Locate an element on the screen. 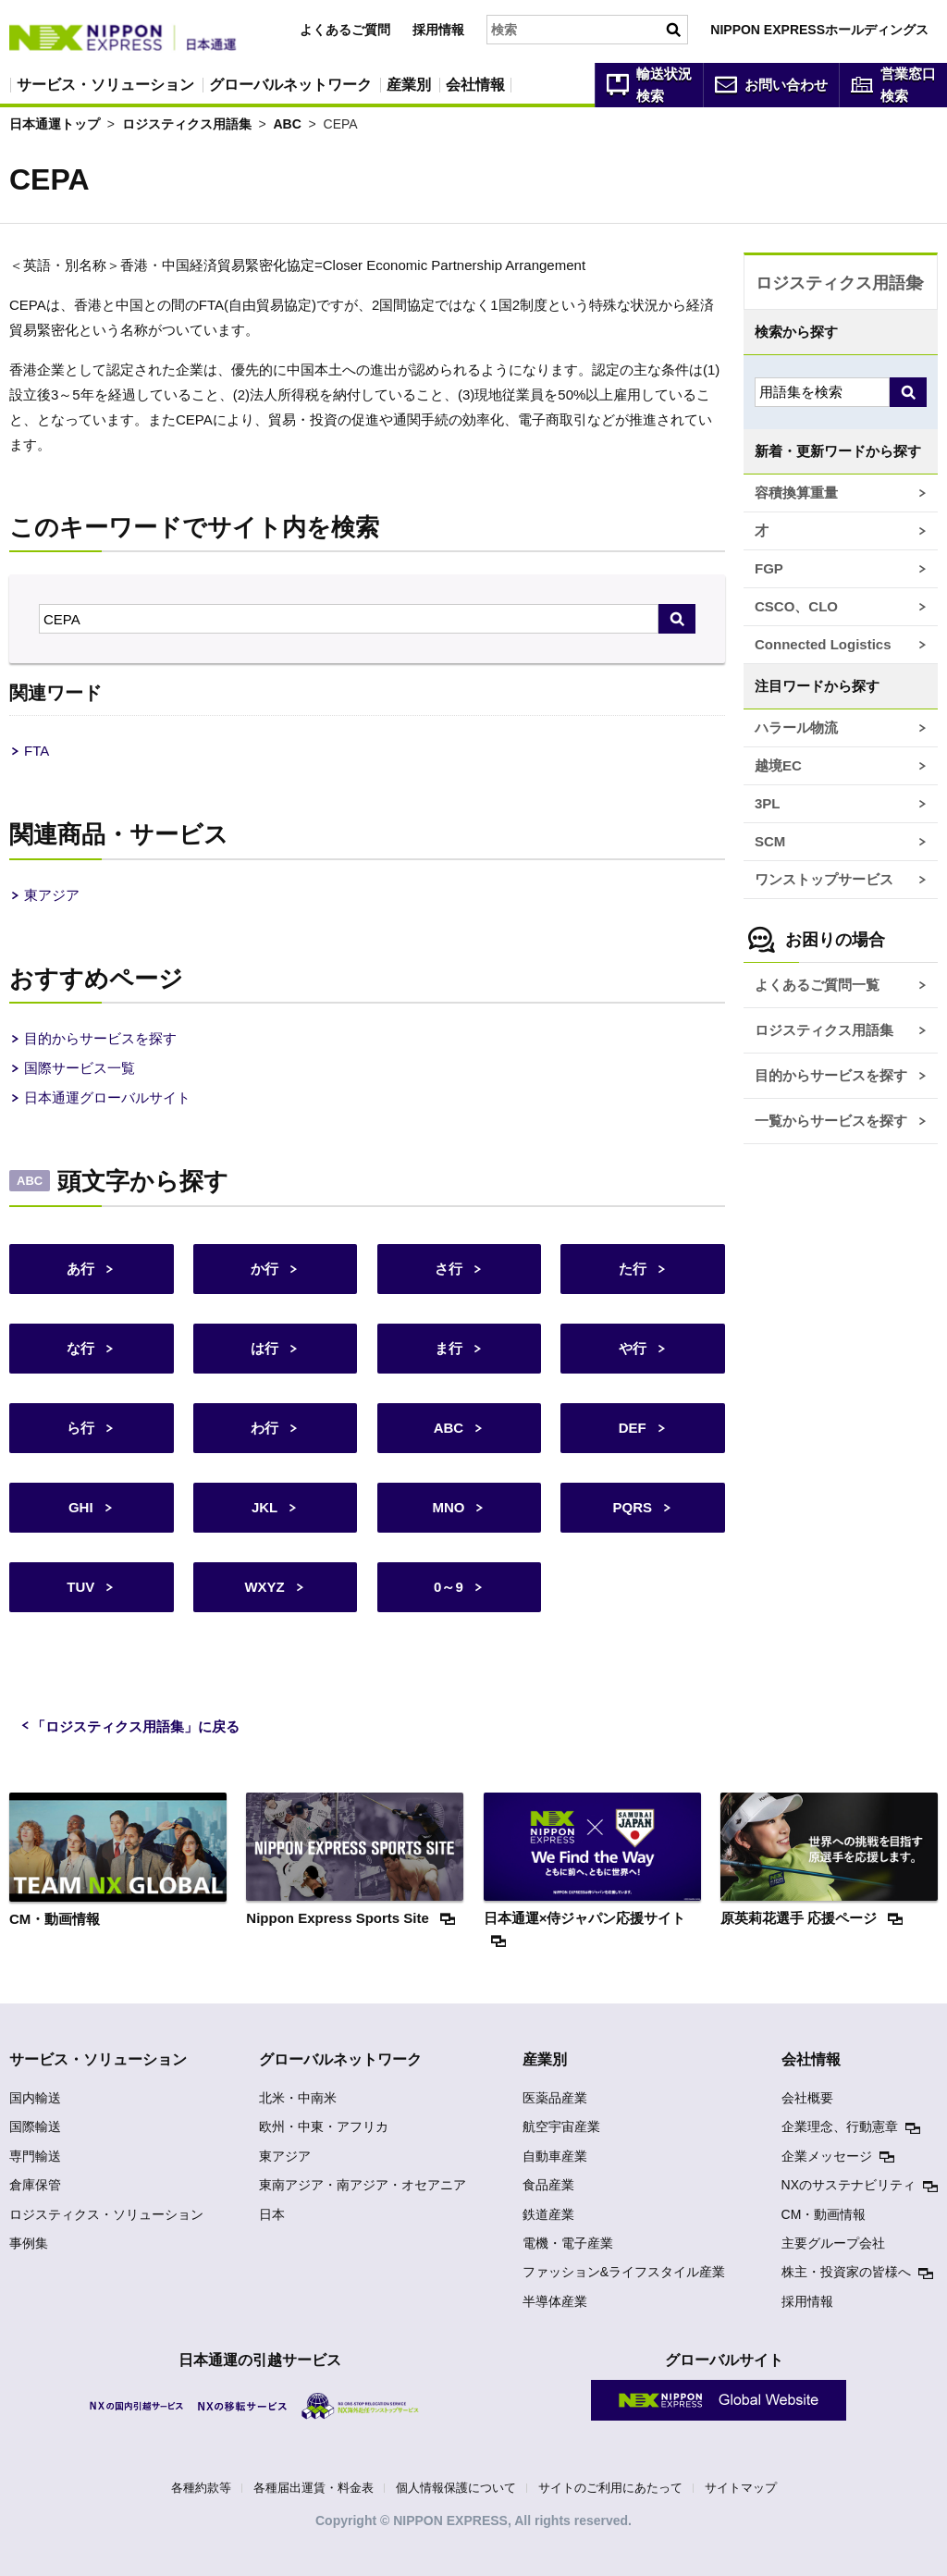 The height and width of the screenshot is (2576, 947). 鉄道産業 is located at coordinates (548, 2214).